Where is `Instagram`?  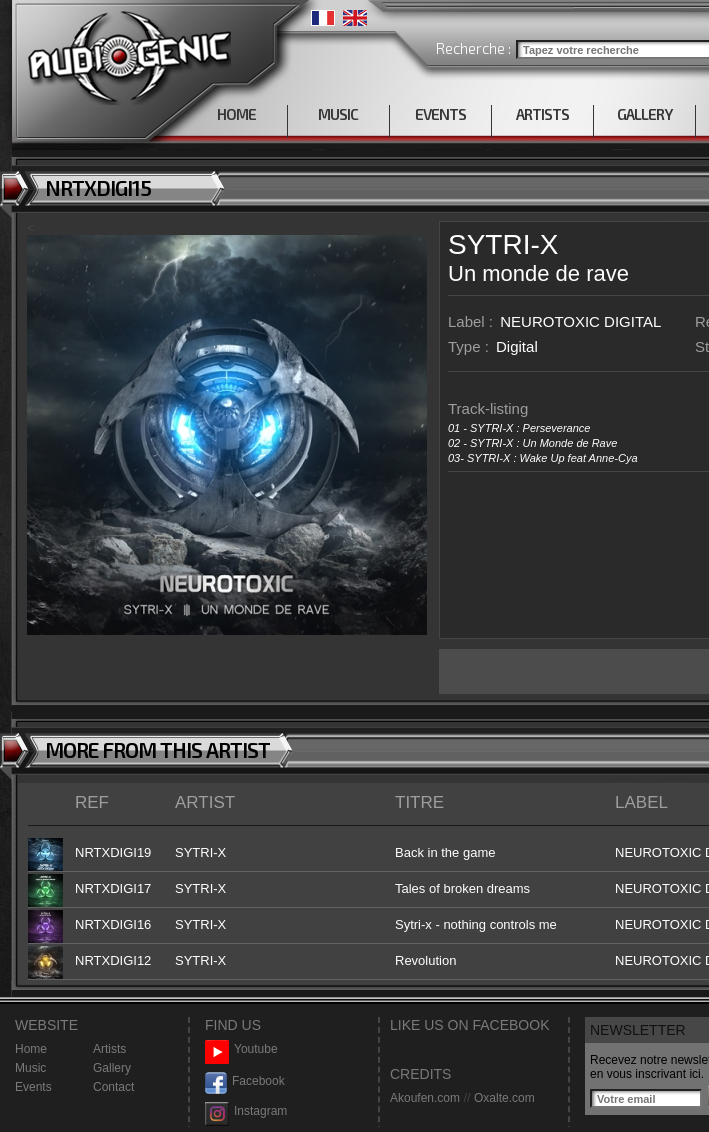
Instagram is located at coordinates (246, 1111).